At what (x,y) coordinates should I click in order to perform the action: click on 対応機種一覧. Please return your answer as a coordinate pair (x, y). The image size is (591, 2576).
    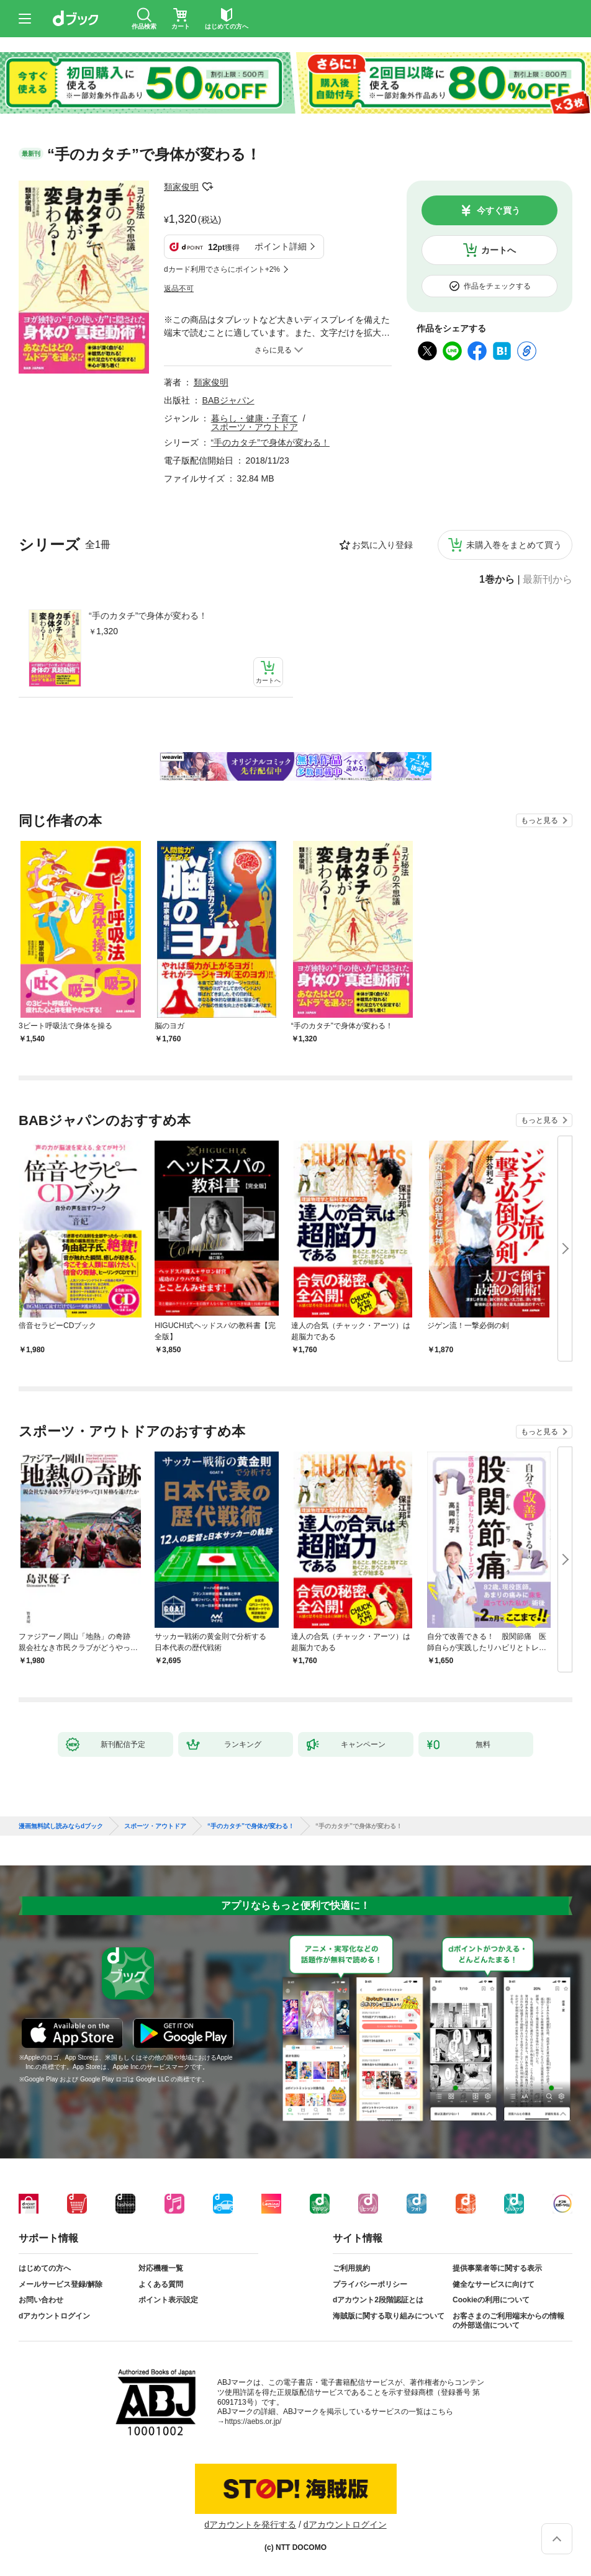
    Looking at the image, I should click on (160, 2268).